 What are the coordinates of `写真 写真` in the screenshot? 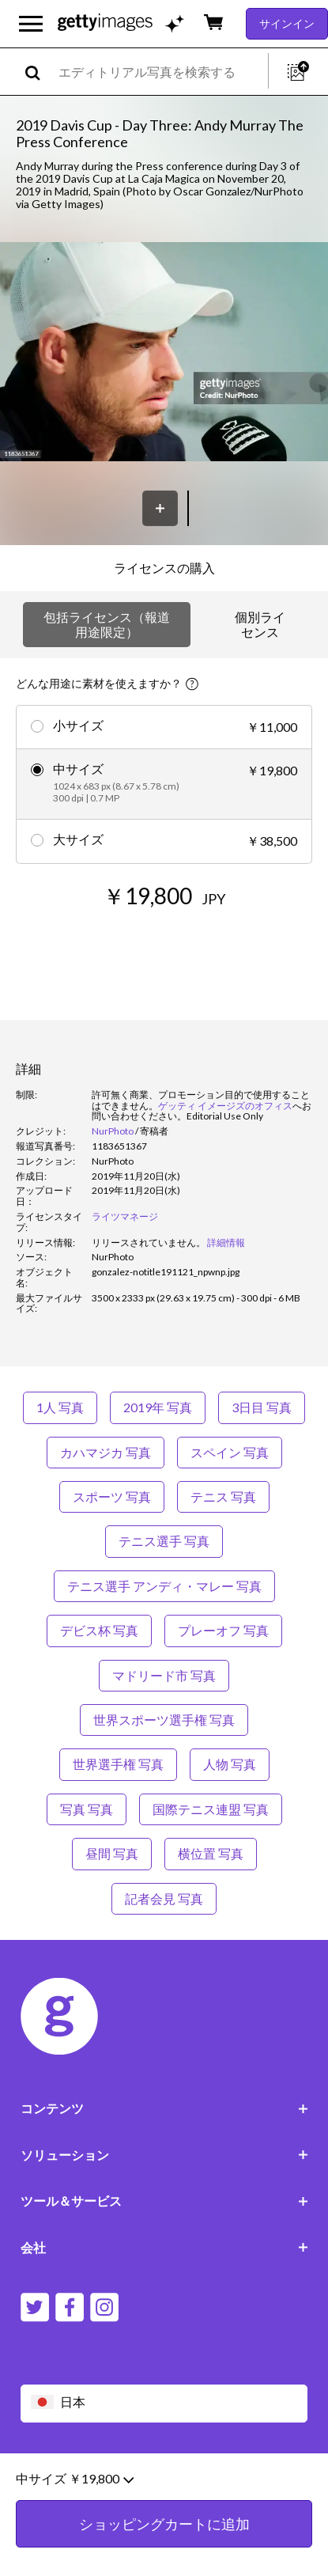 It's located at (86, 1808).